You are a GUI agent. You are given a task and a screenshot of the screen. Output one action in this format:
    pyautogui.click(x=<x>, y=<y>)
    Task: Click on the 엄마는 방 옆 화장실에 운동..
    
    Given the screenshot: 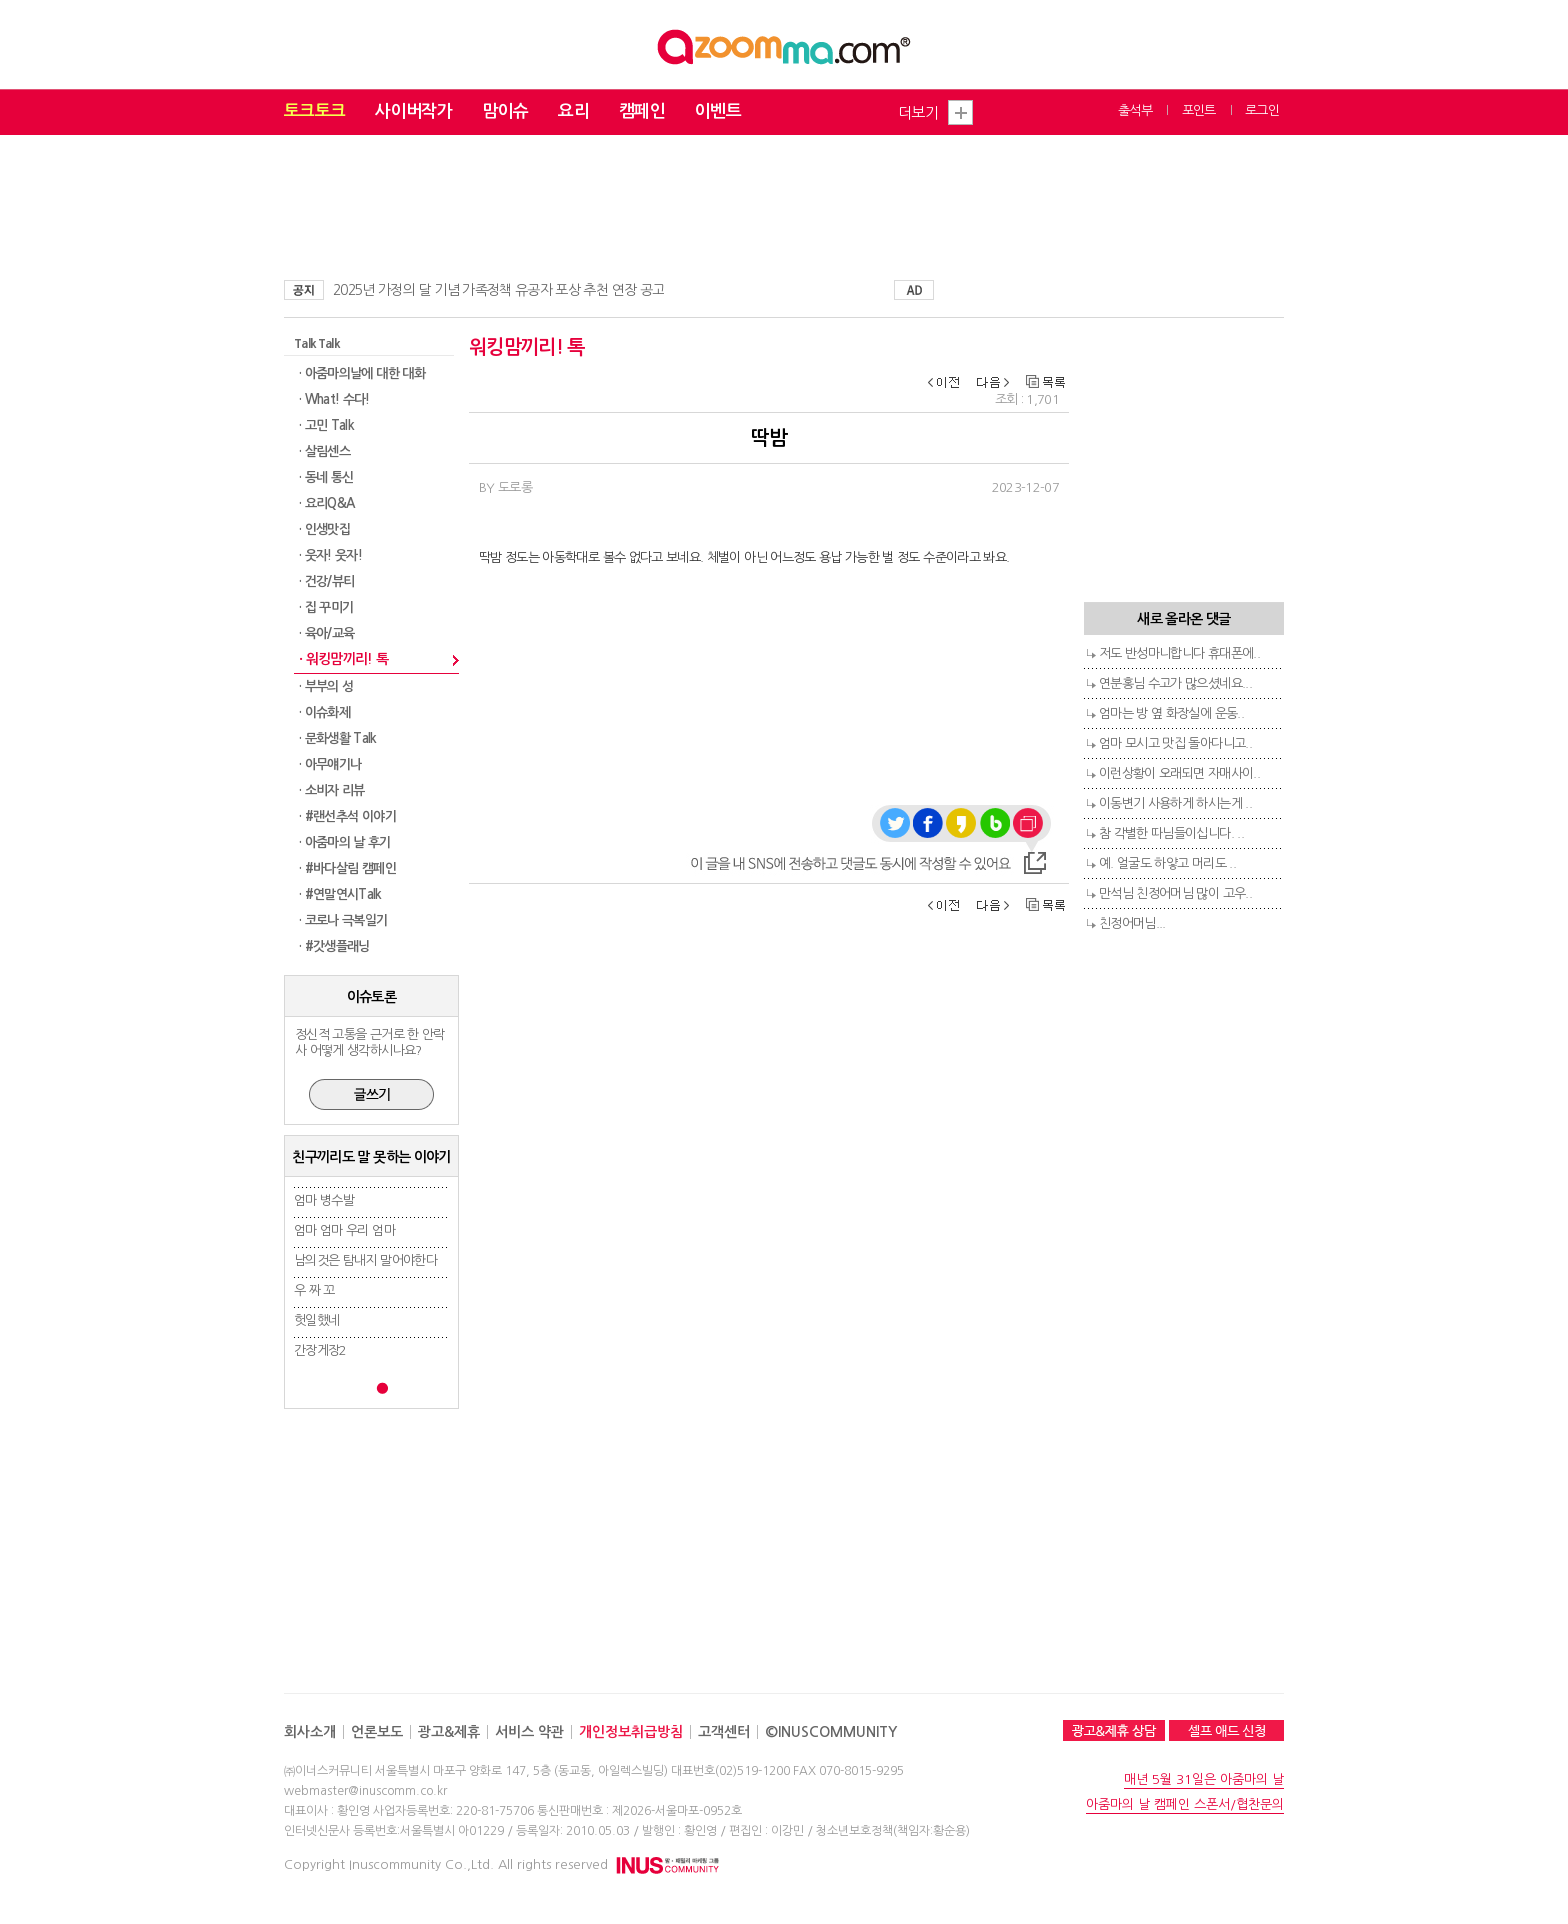 What is the action you would take?
    pyautogui.click(x=1171, y=713)
    